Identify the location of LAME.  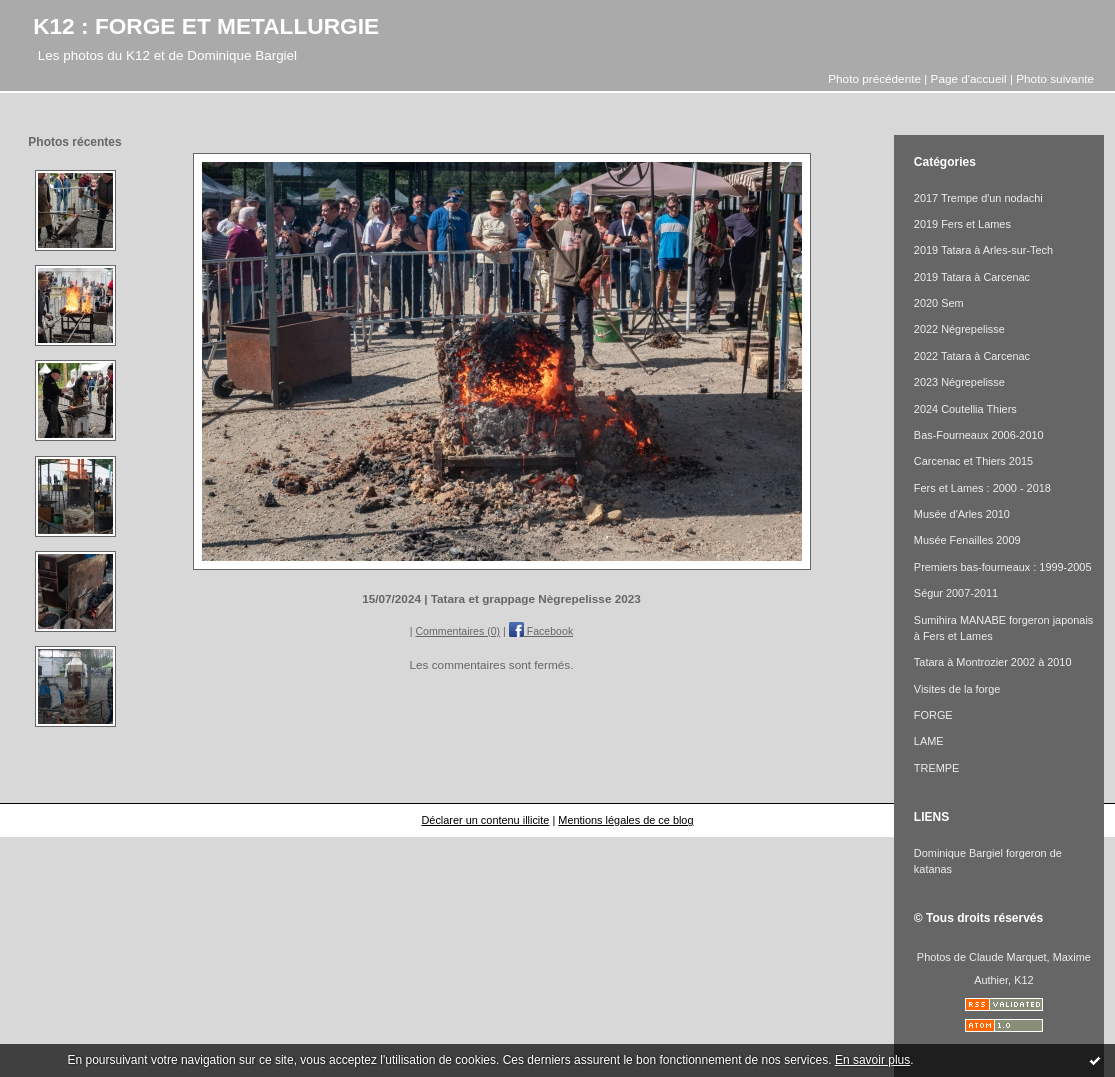
(929, 741).